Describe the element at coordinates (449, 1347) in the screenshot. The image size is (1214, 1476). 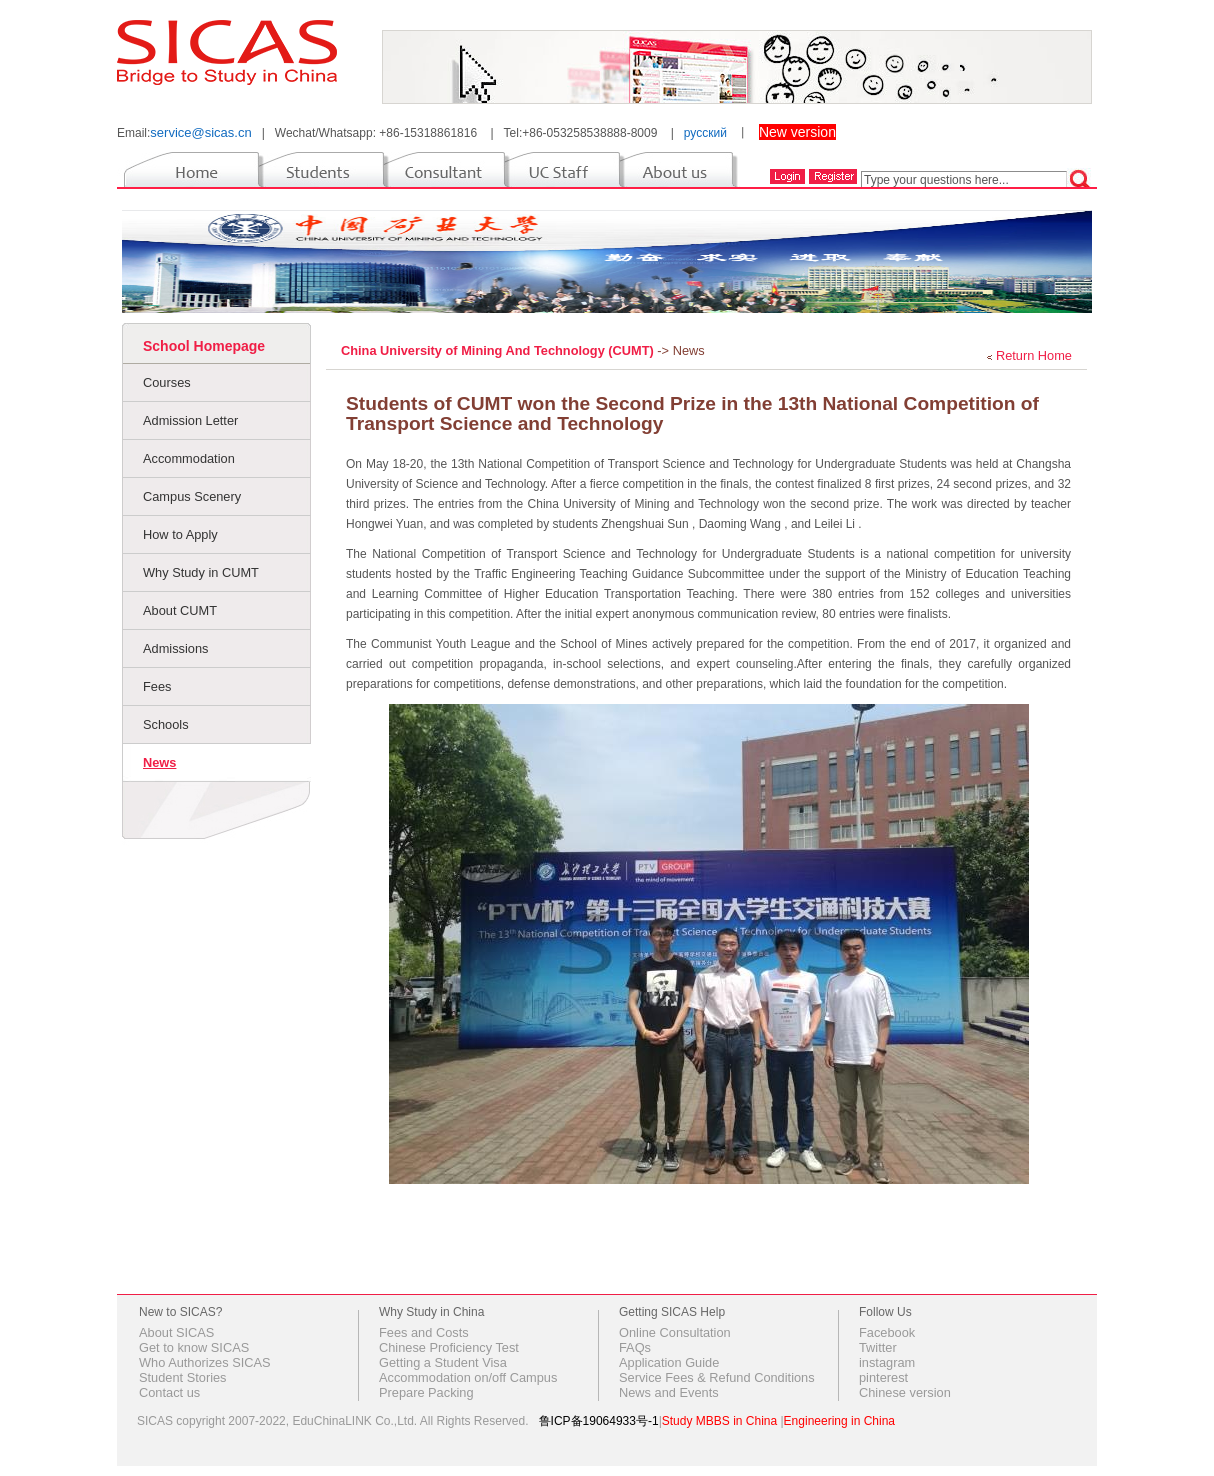
I see `Chinese Proficiency Test` at that location.